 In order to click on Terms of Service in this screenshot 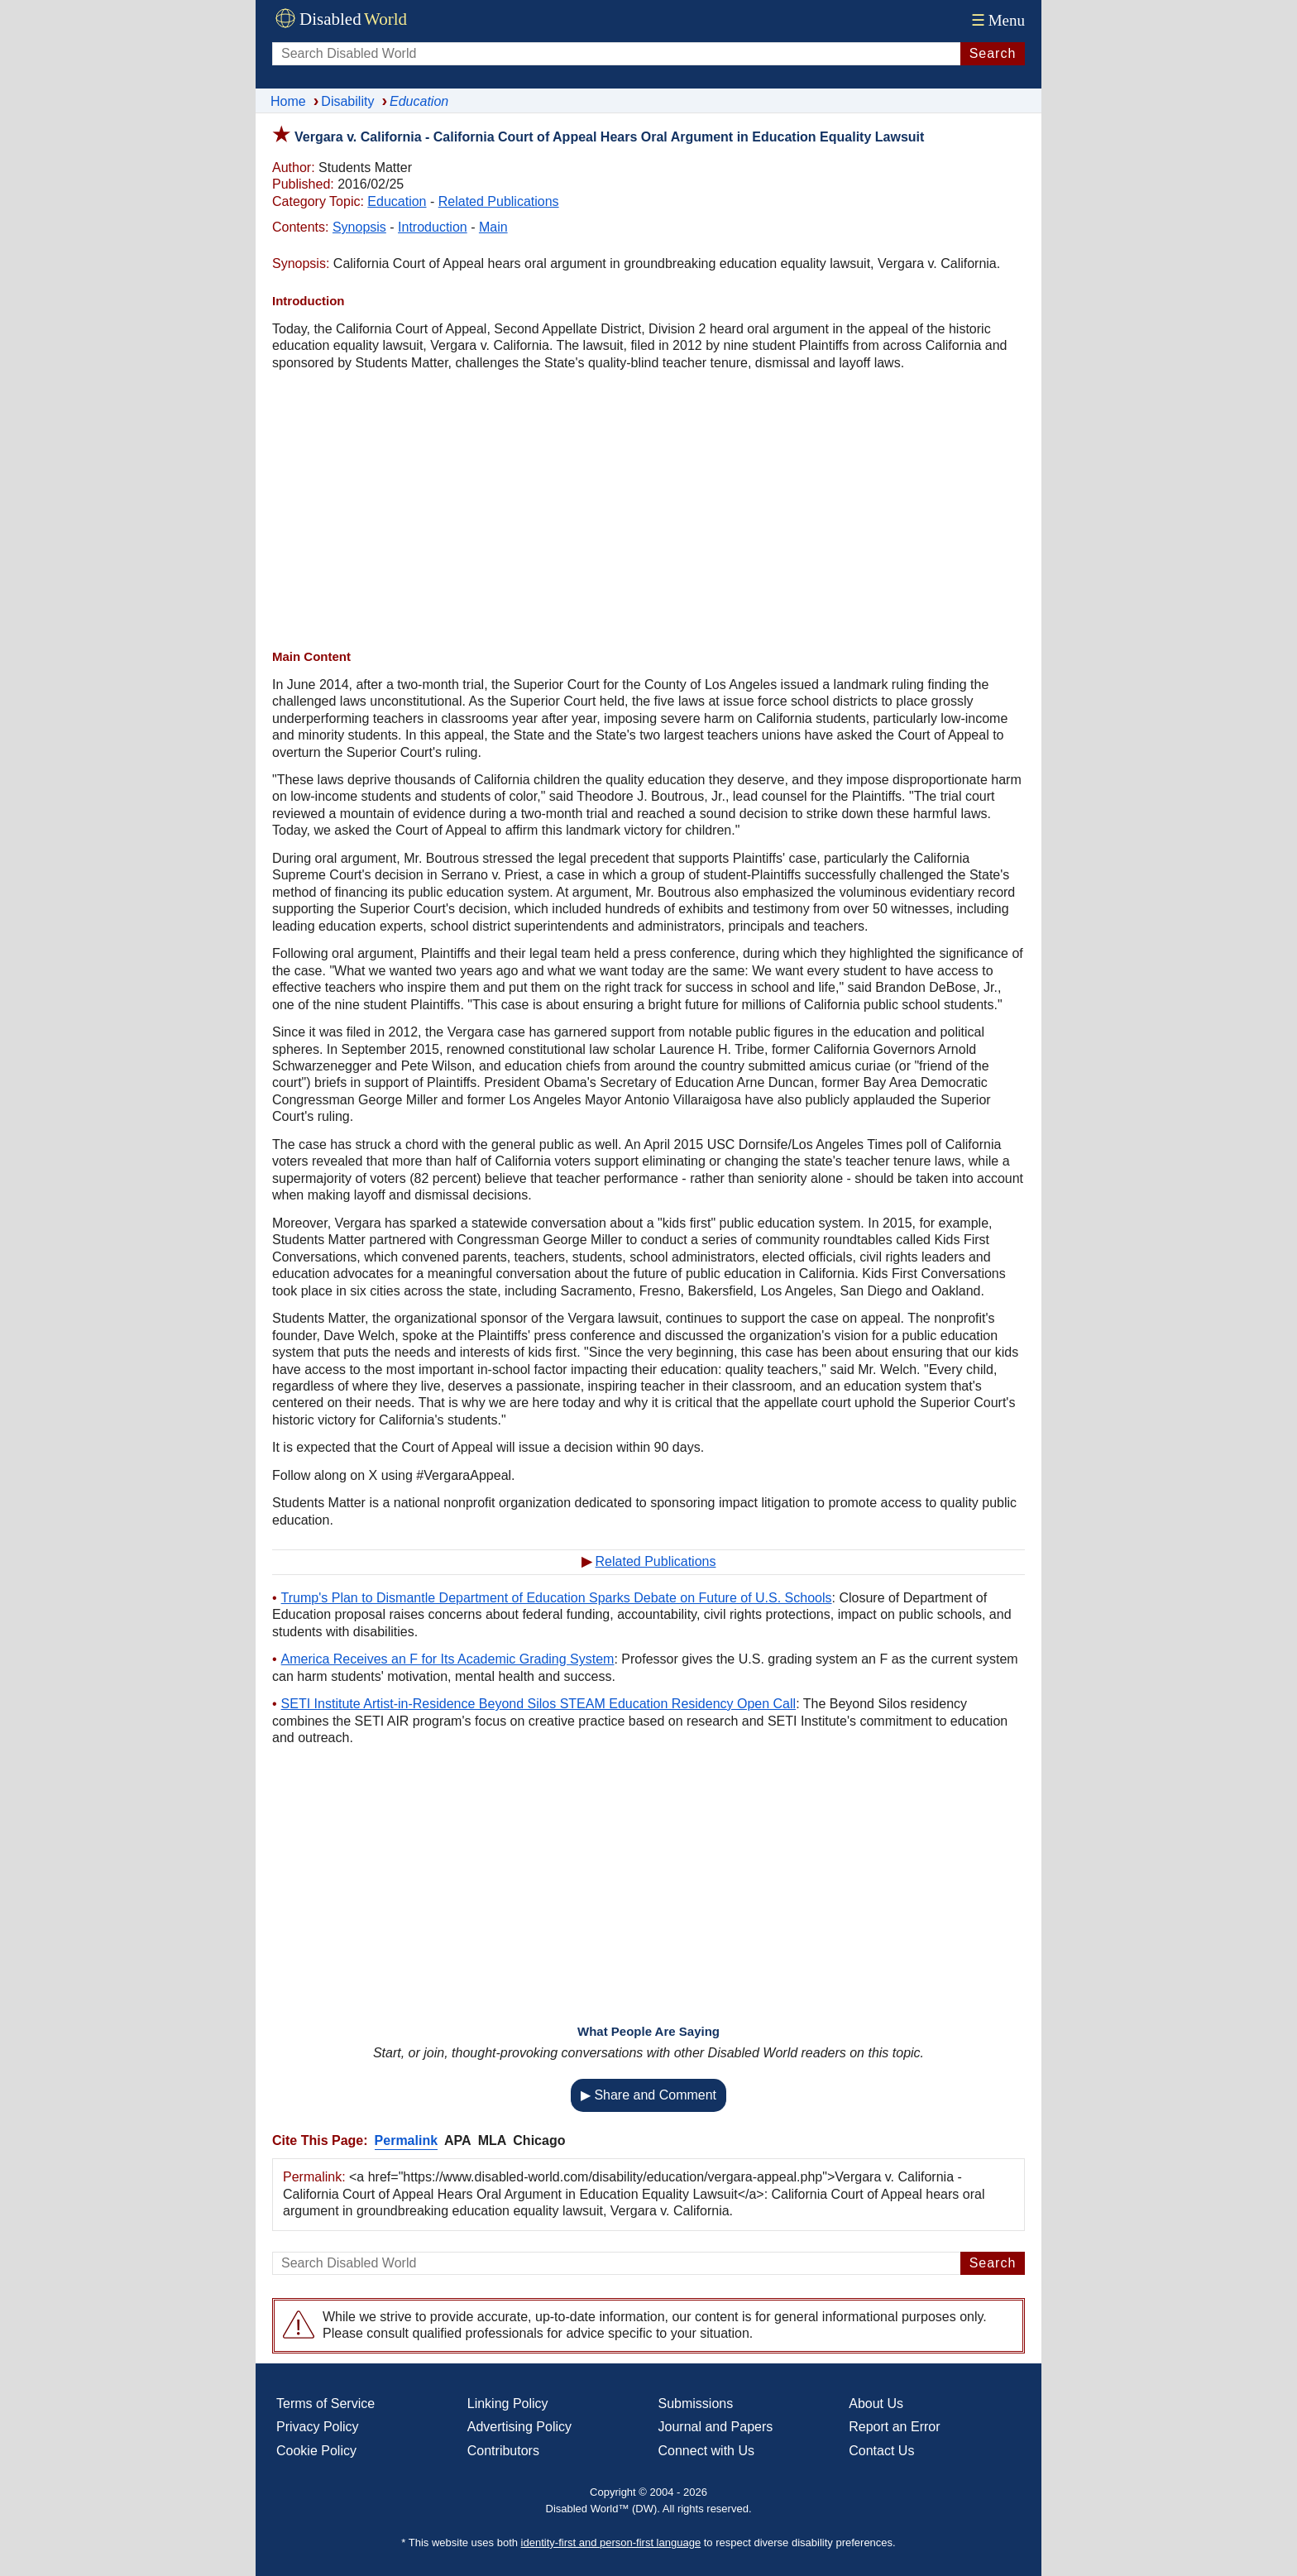, I will do `click(325, 2403)`.